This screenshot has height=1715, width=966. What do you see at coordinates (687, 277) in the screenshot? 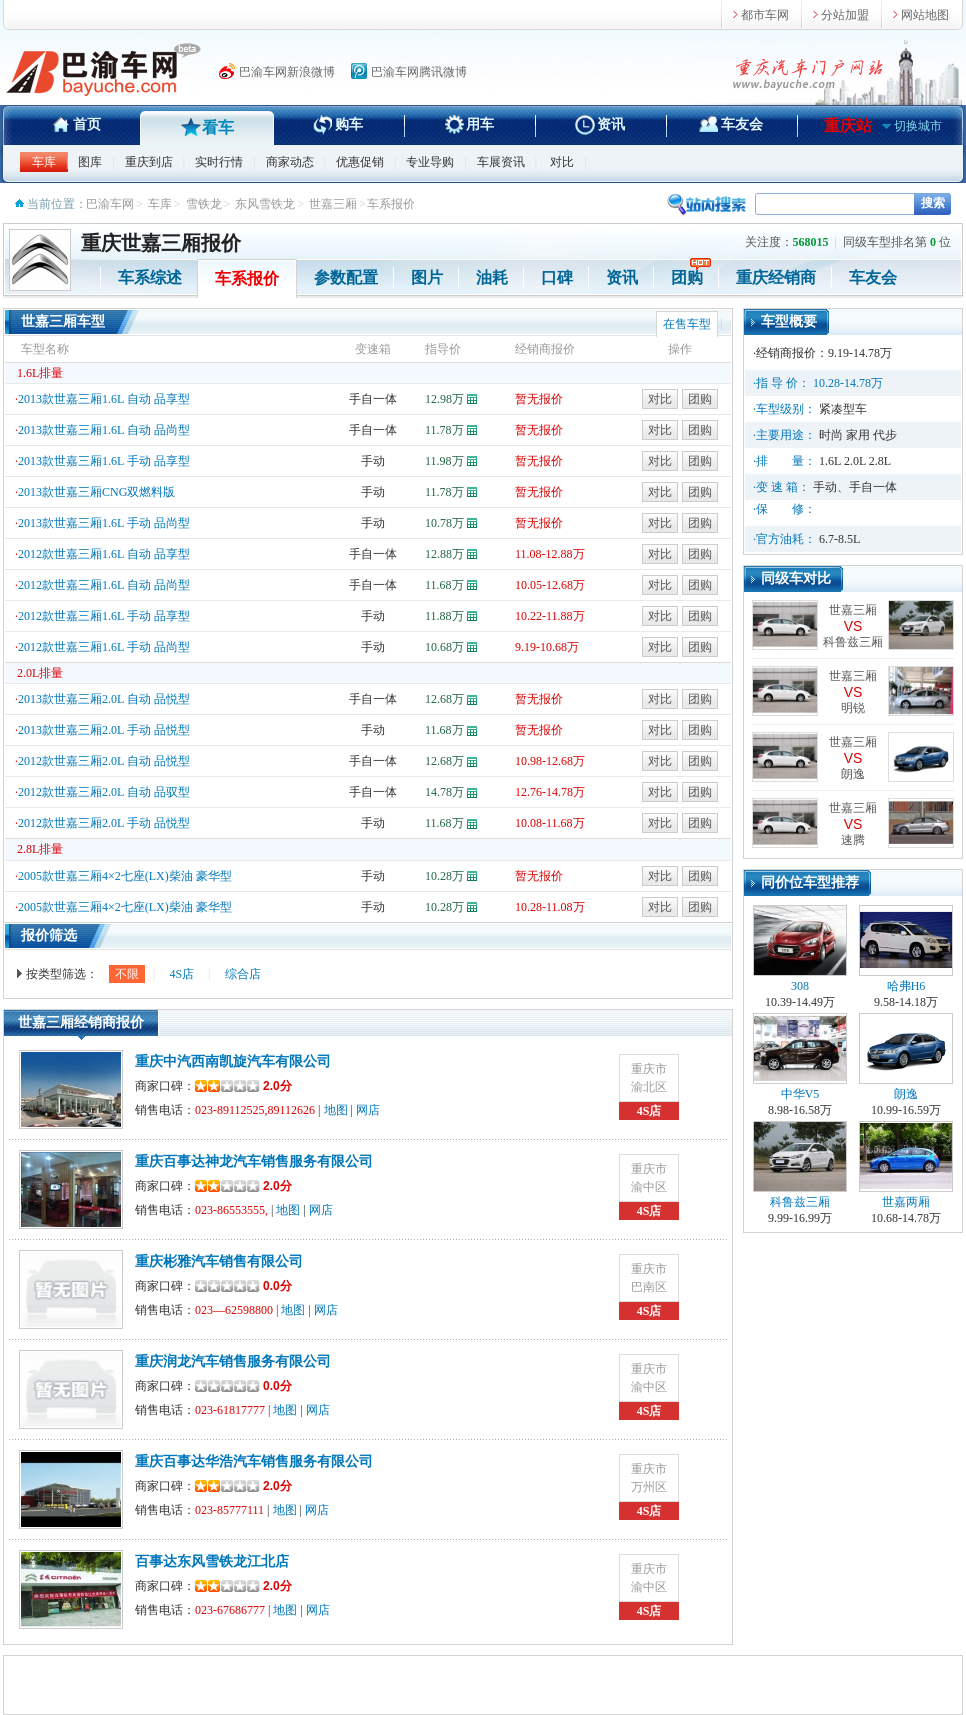
I see `团购` at bounding box center [687, 277].